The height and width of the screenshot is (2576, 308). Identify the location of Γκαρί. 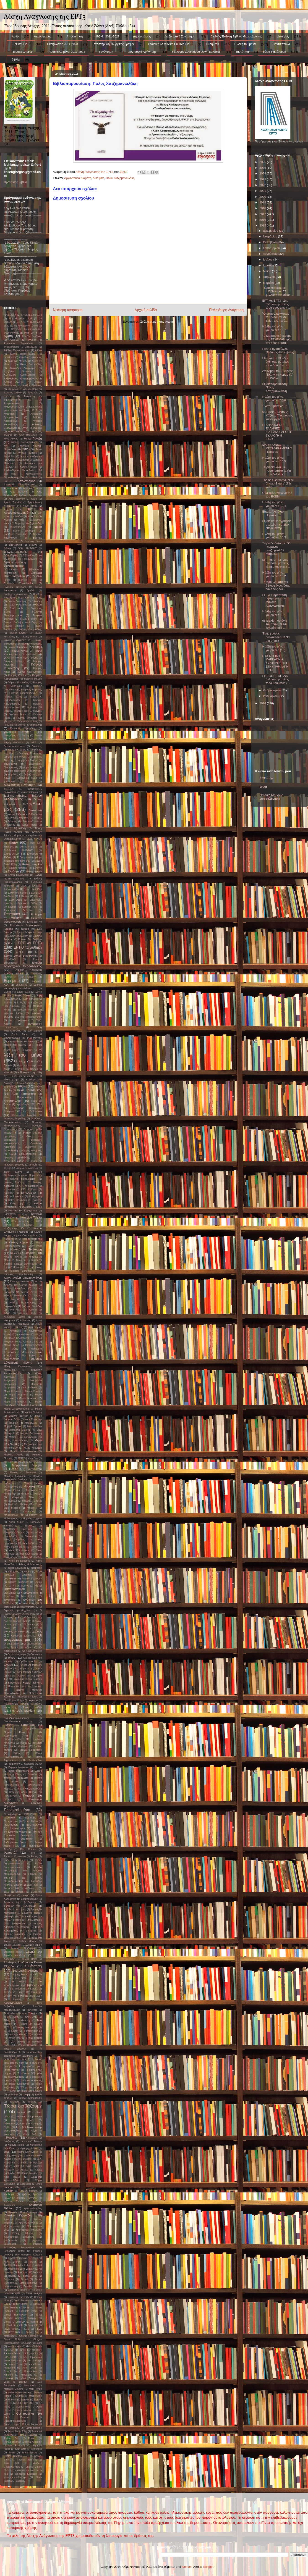
(7, 711).